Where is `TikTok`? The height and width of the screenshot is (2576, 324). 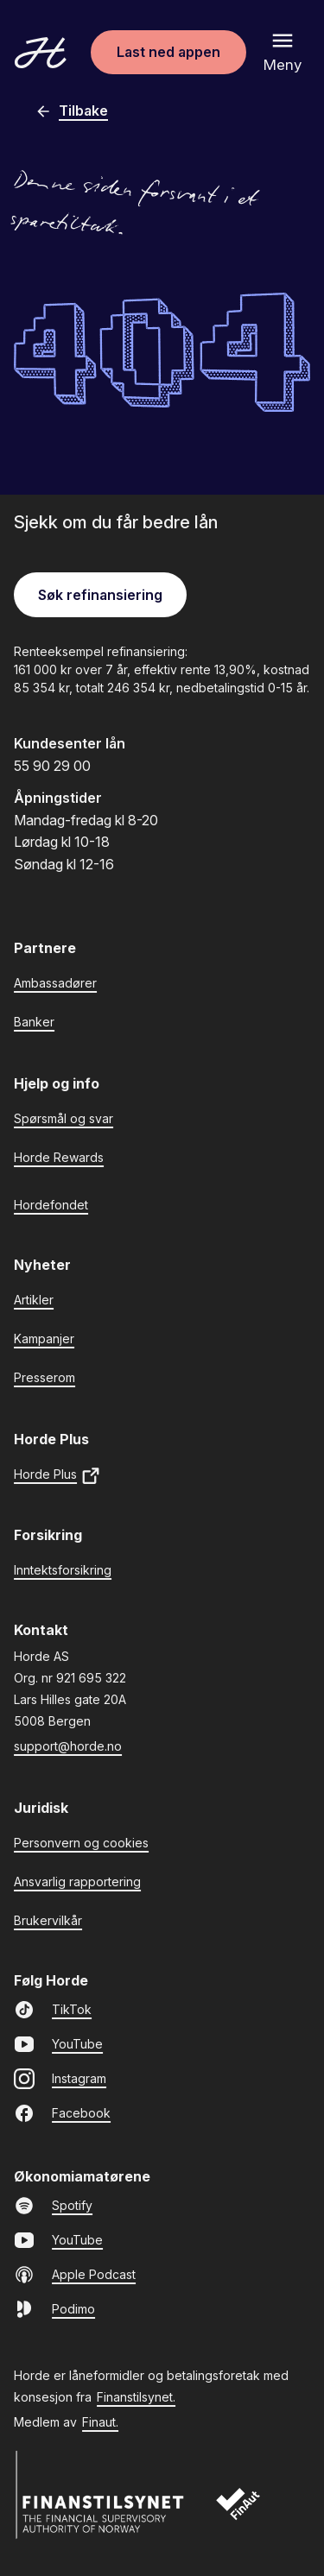 TikTok is located at coordinates (53, 2009).